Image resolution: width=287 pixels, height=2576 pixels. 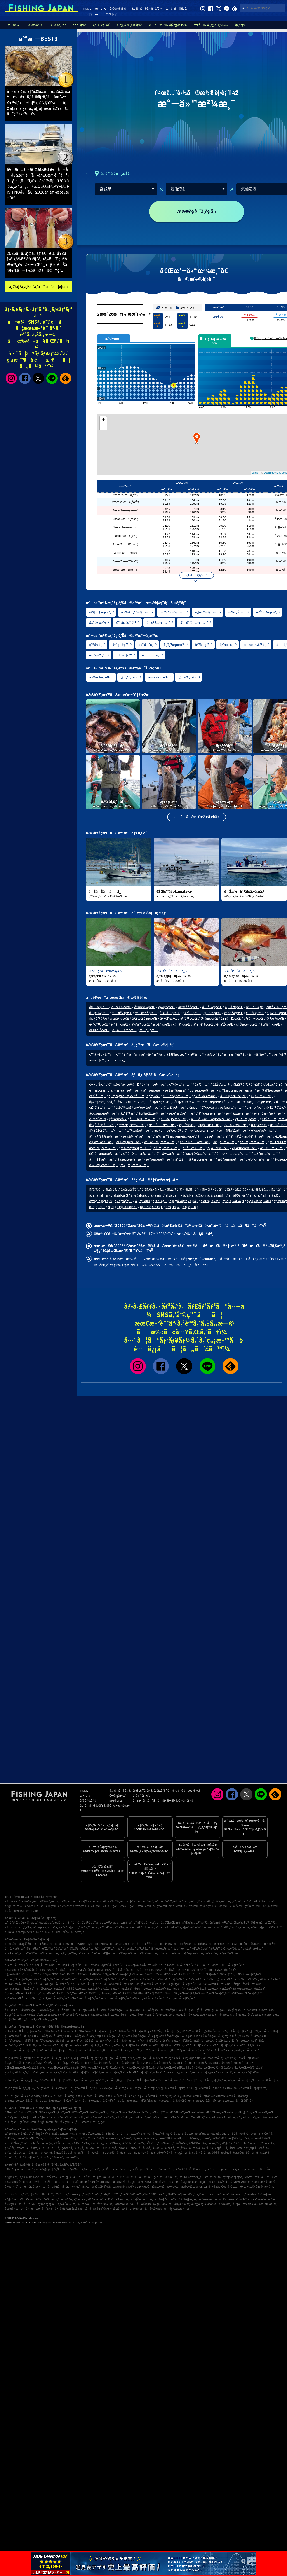 What do you see at coordinates (175, 2152) in the screenshot?
I see `è‹«å°ç‰§å¸‚` at bounding box center [175, 2152].